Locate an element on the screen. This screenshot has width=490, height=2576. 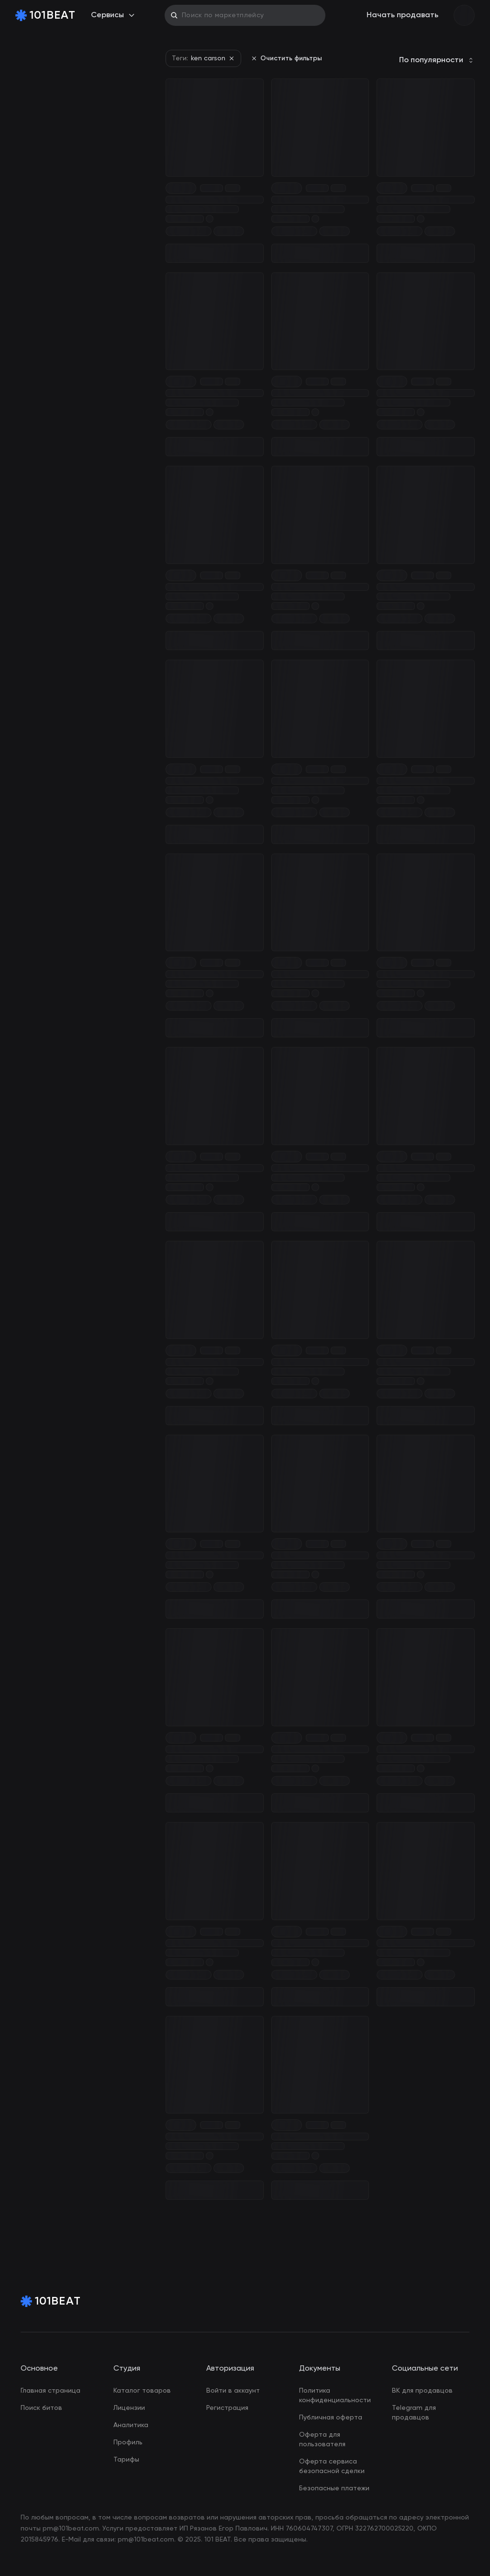
Сервисы is located at coordinates (113, 15).